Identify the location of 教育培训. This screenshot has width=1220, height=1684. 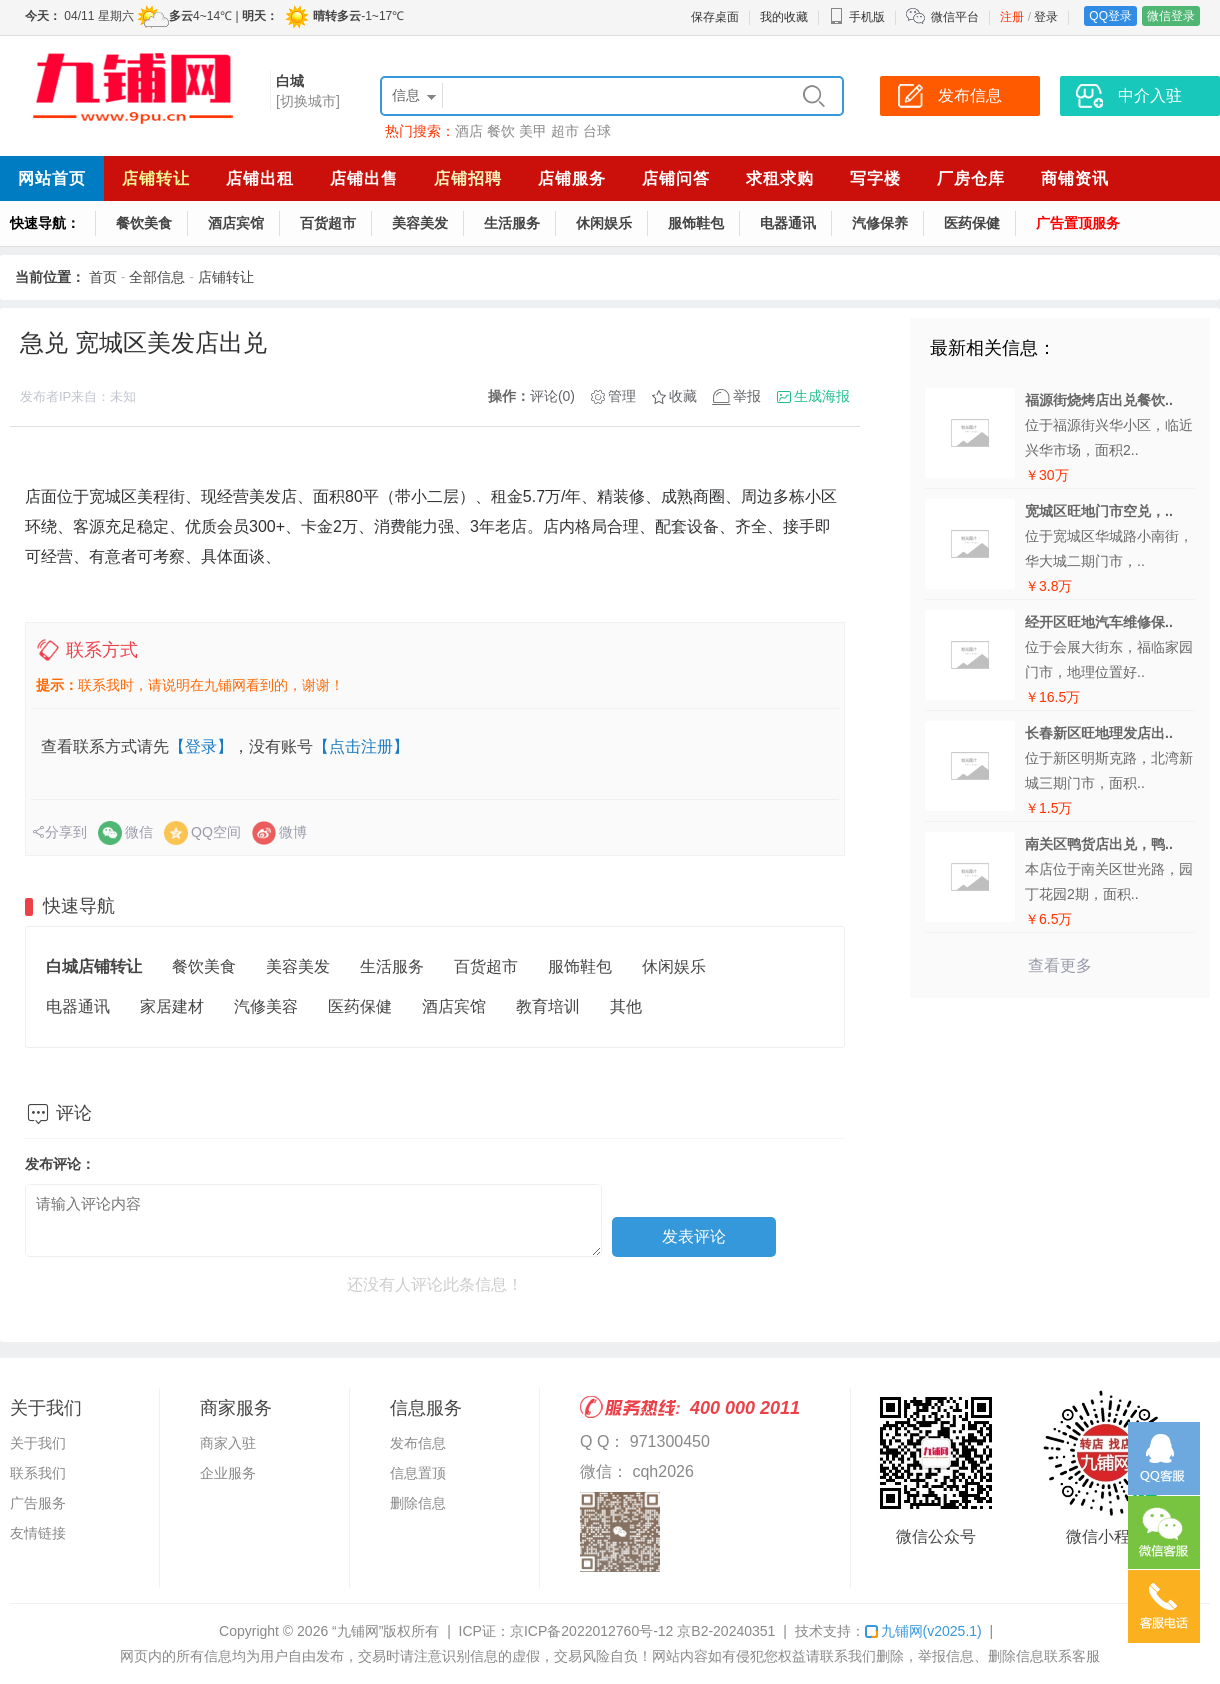
(548, 1006).